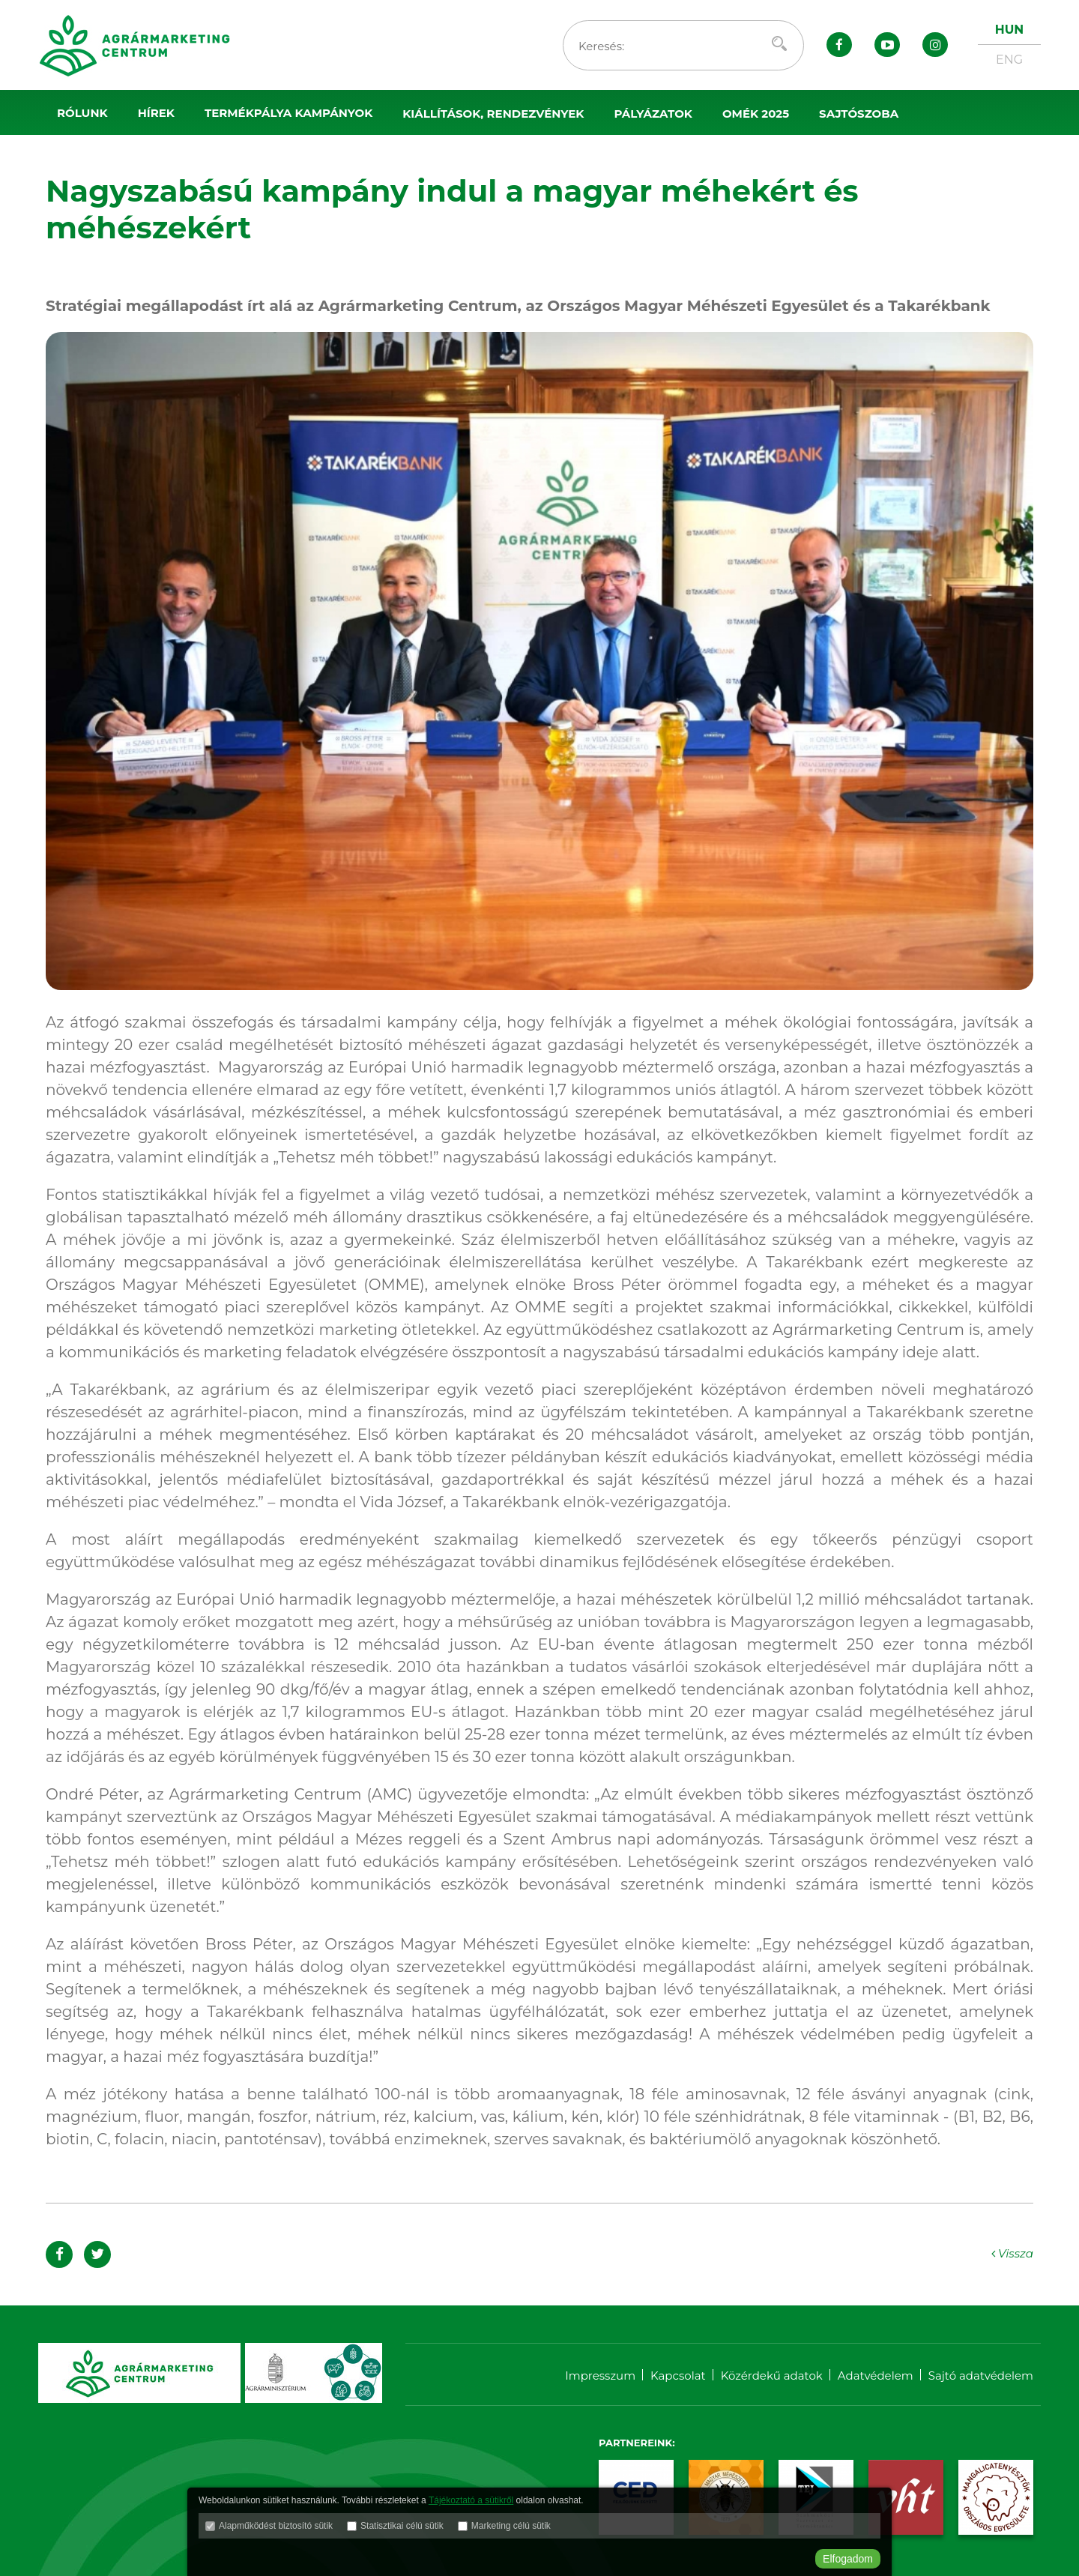  I want to click on Sajtó adatvédelem, so click(980, 2375).